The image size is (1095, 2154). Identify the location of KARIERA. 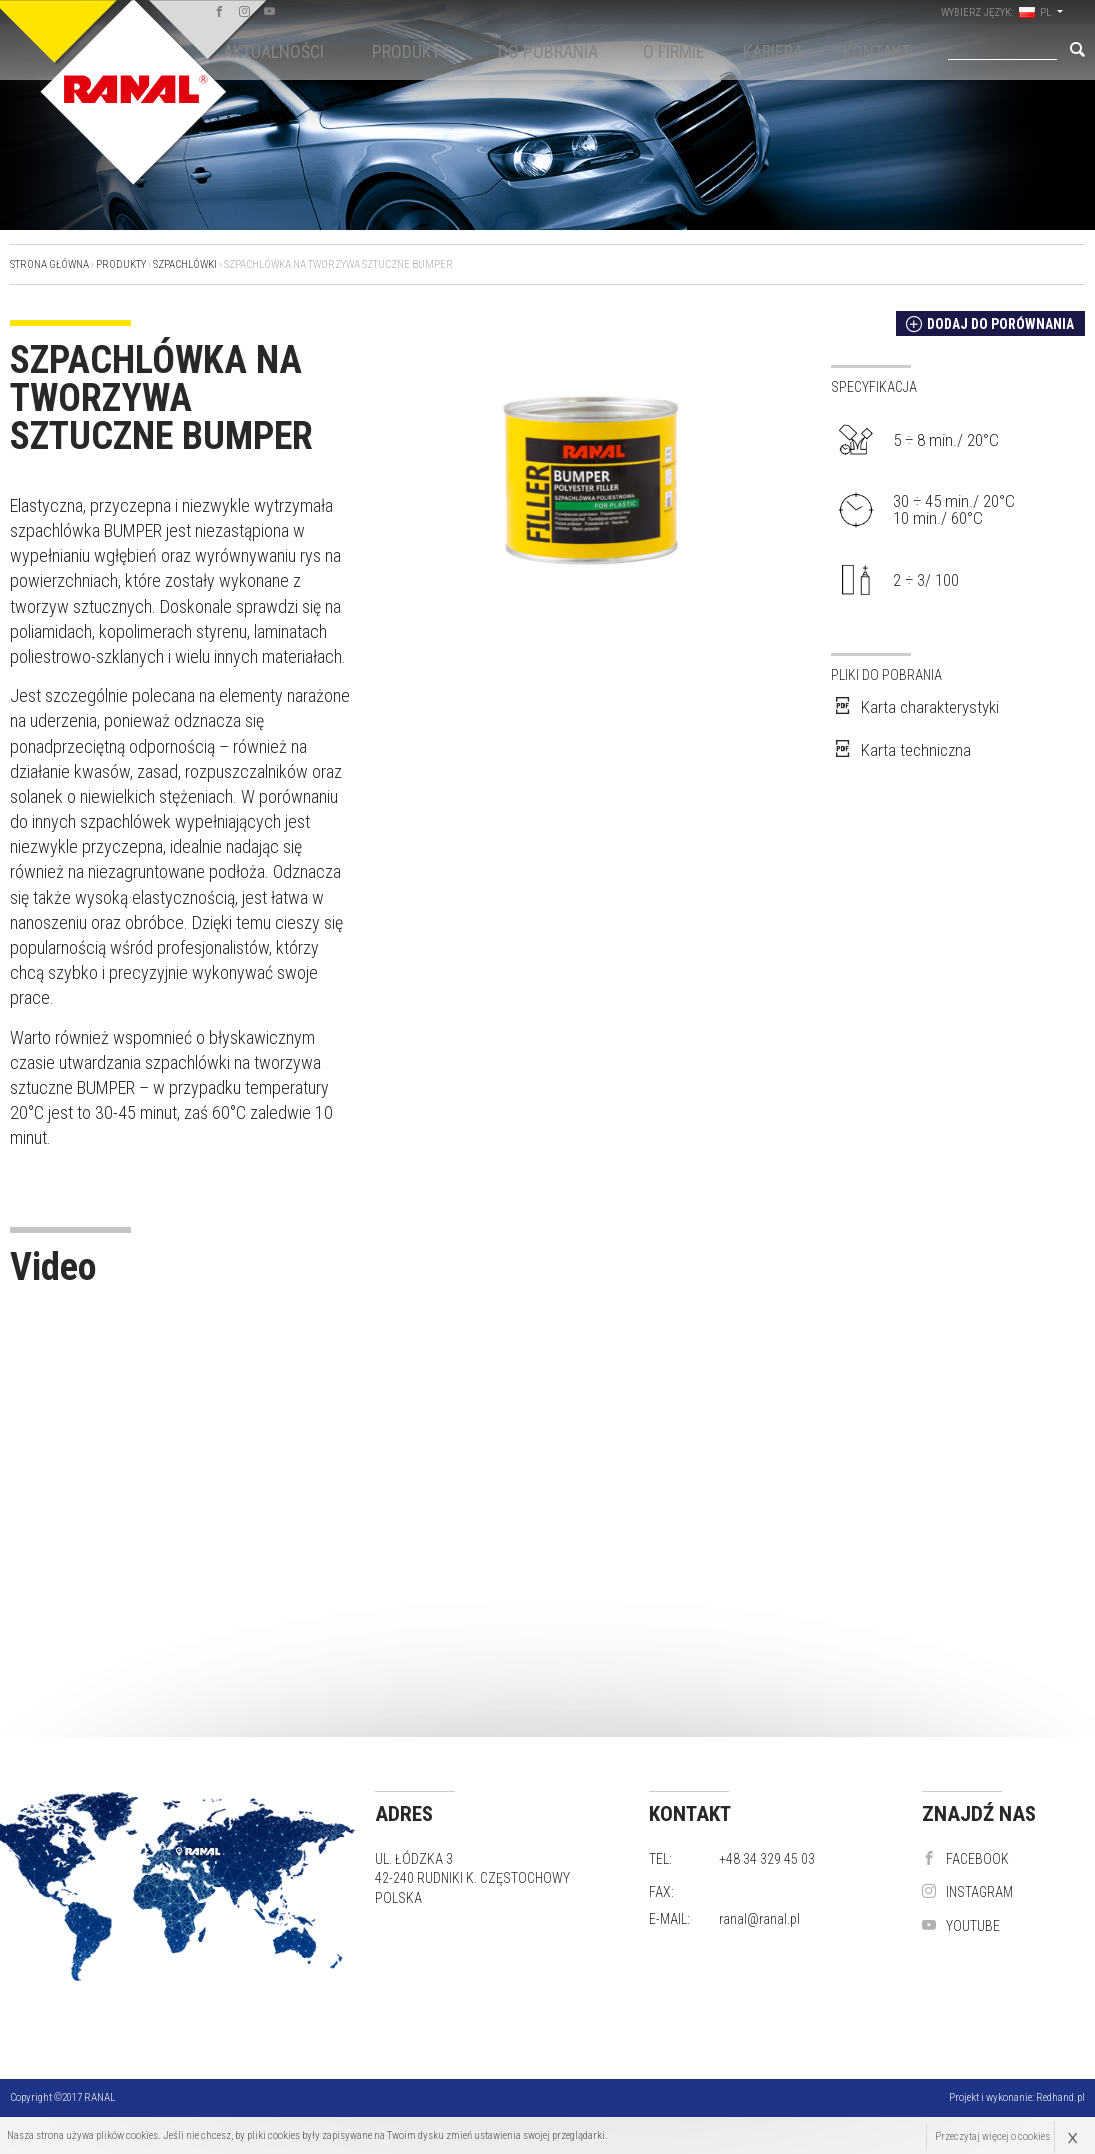
(773, 51).